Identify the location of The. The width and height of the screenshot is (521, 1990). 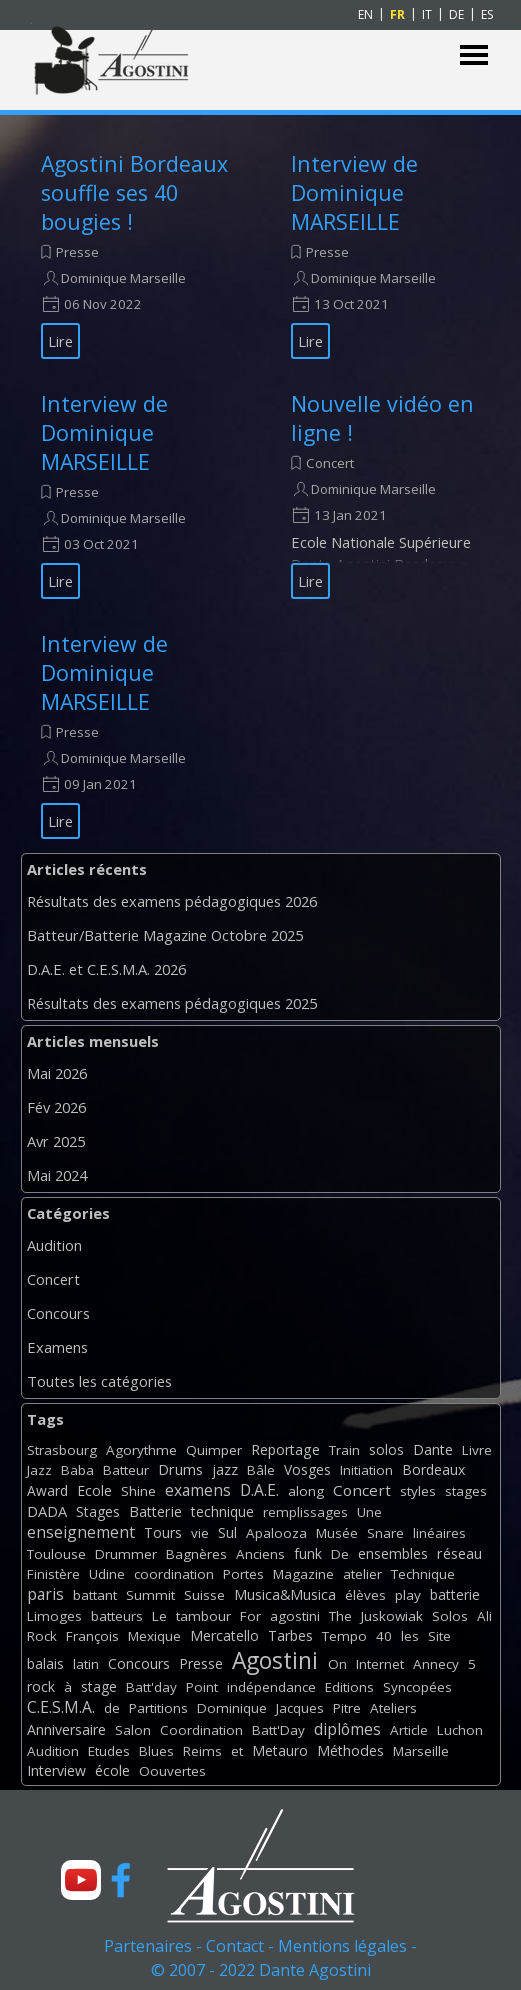
(340, 1616).